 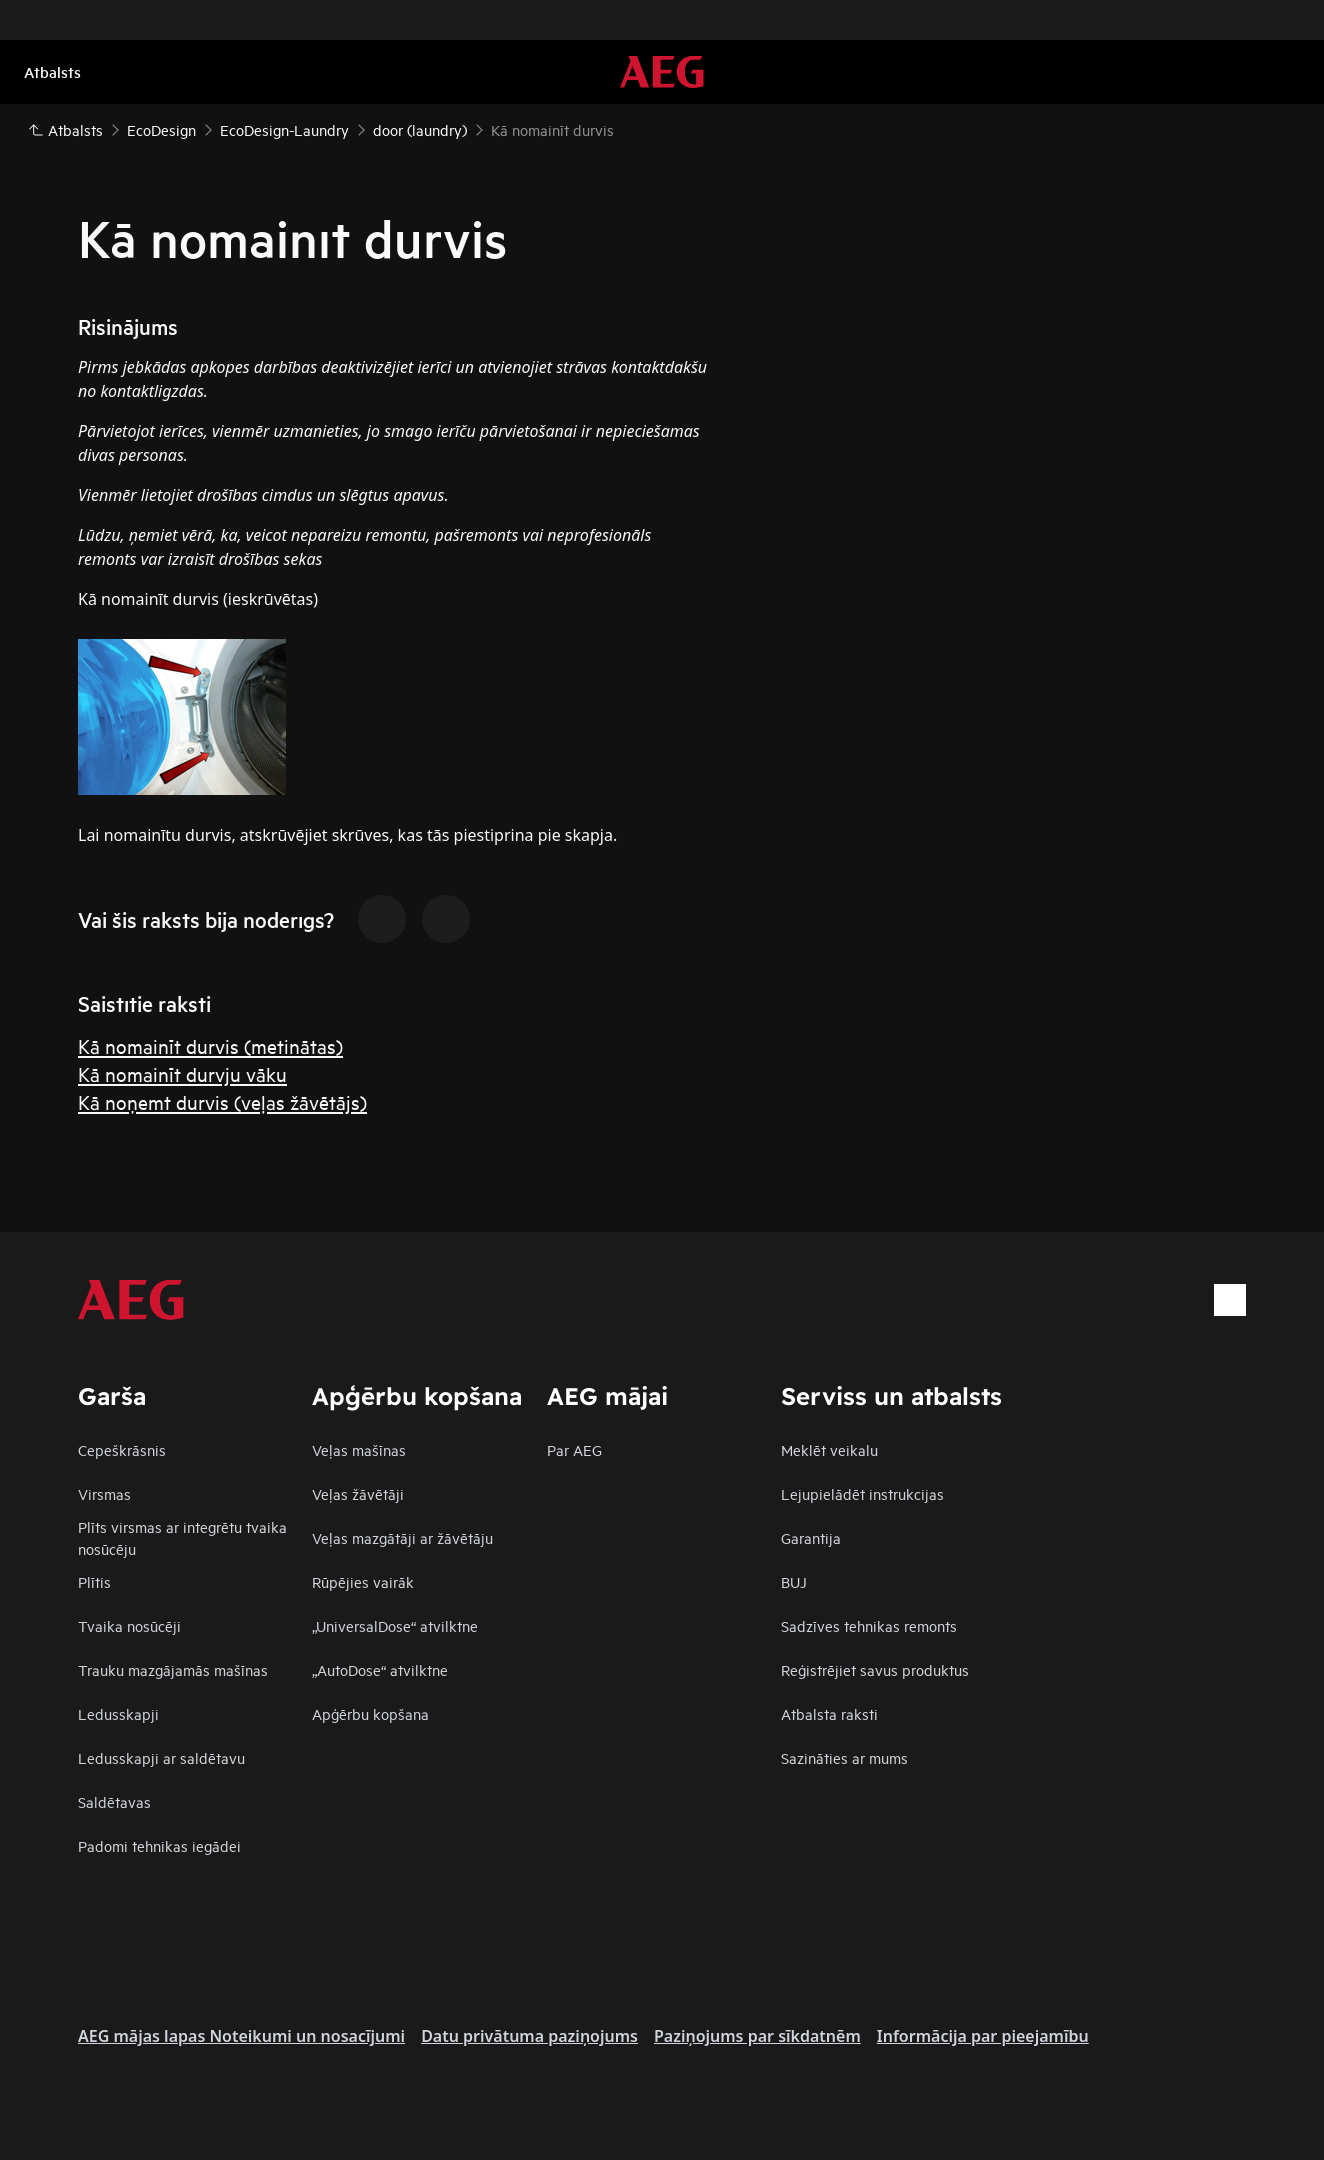 I want to click on „AutoDose“ atvilktne, so click(x=380, y=1669).